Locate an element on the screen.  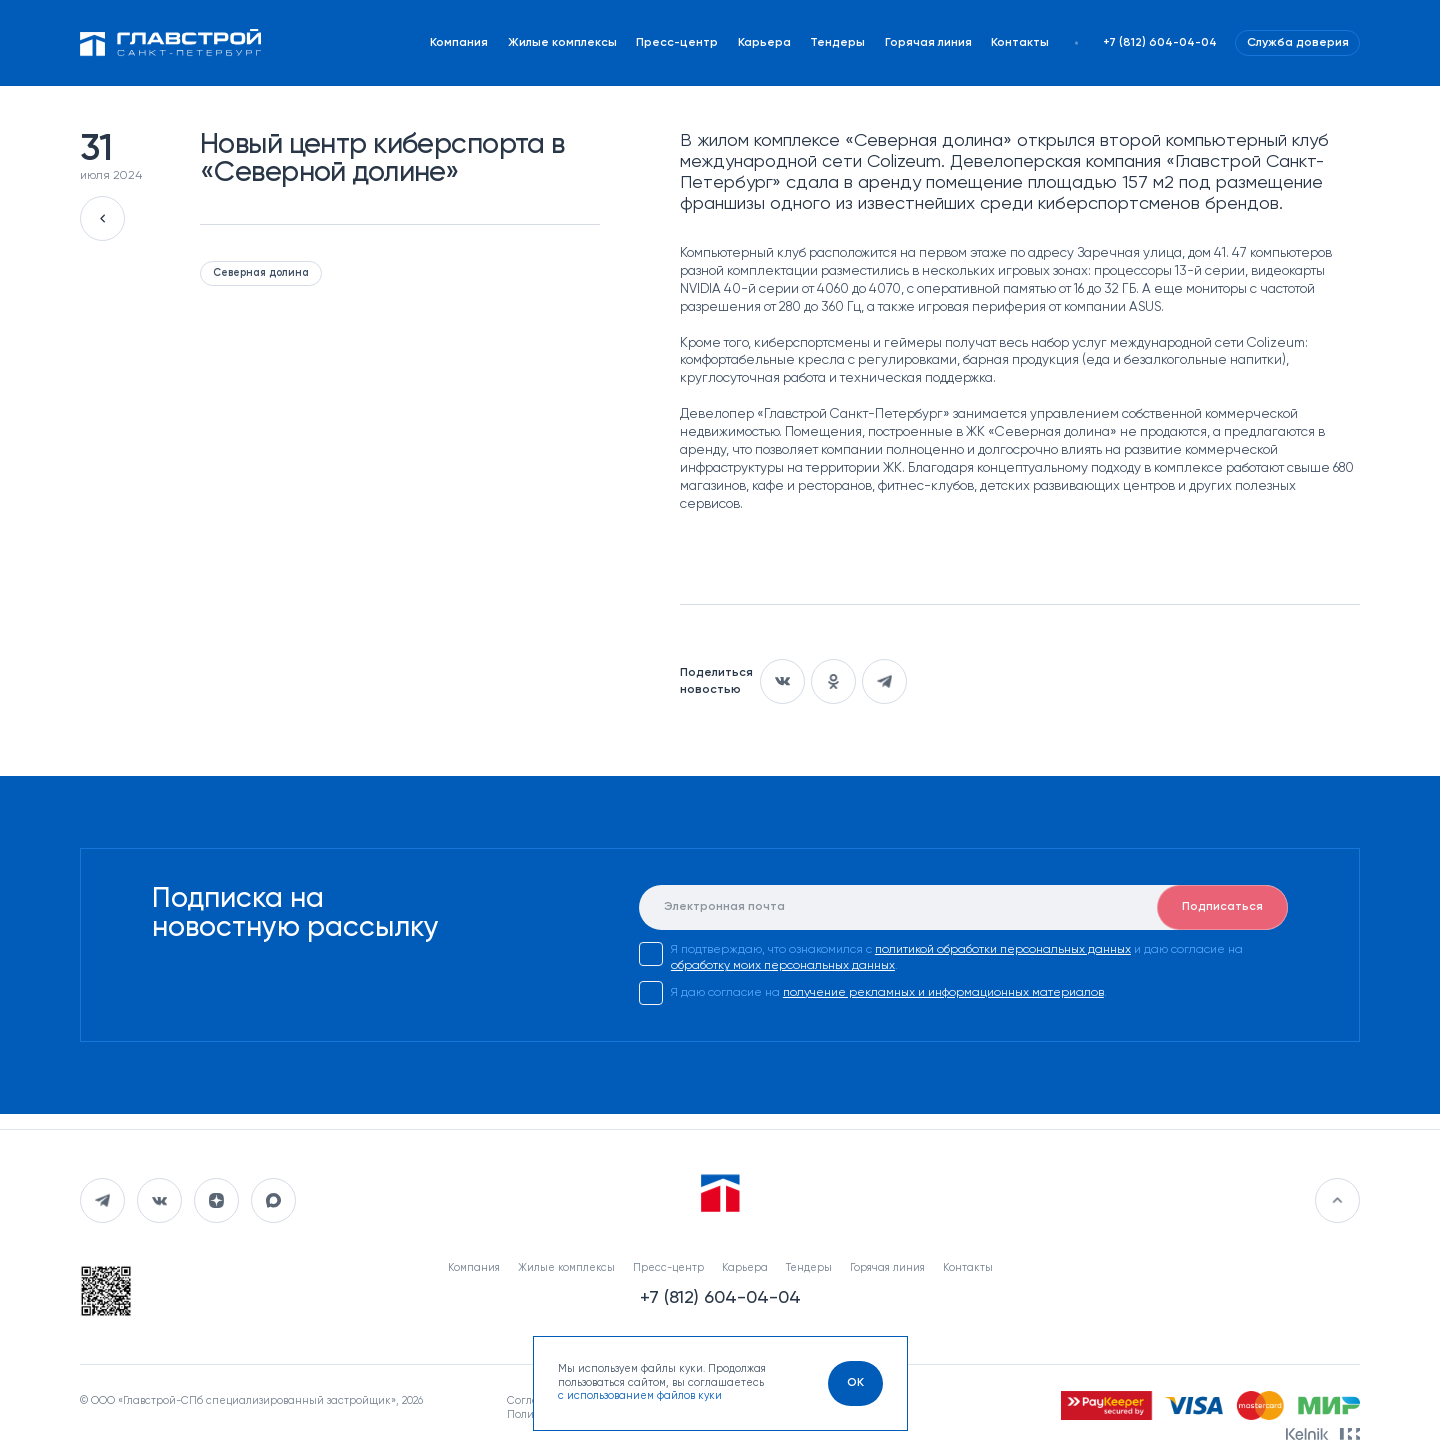
Пресс-центр is located at coordinates (677, 43).